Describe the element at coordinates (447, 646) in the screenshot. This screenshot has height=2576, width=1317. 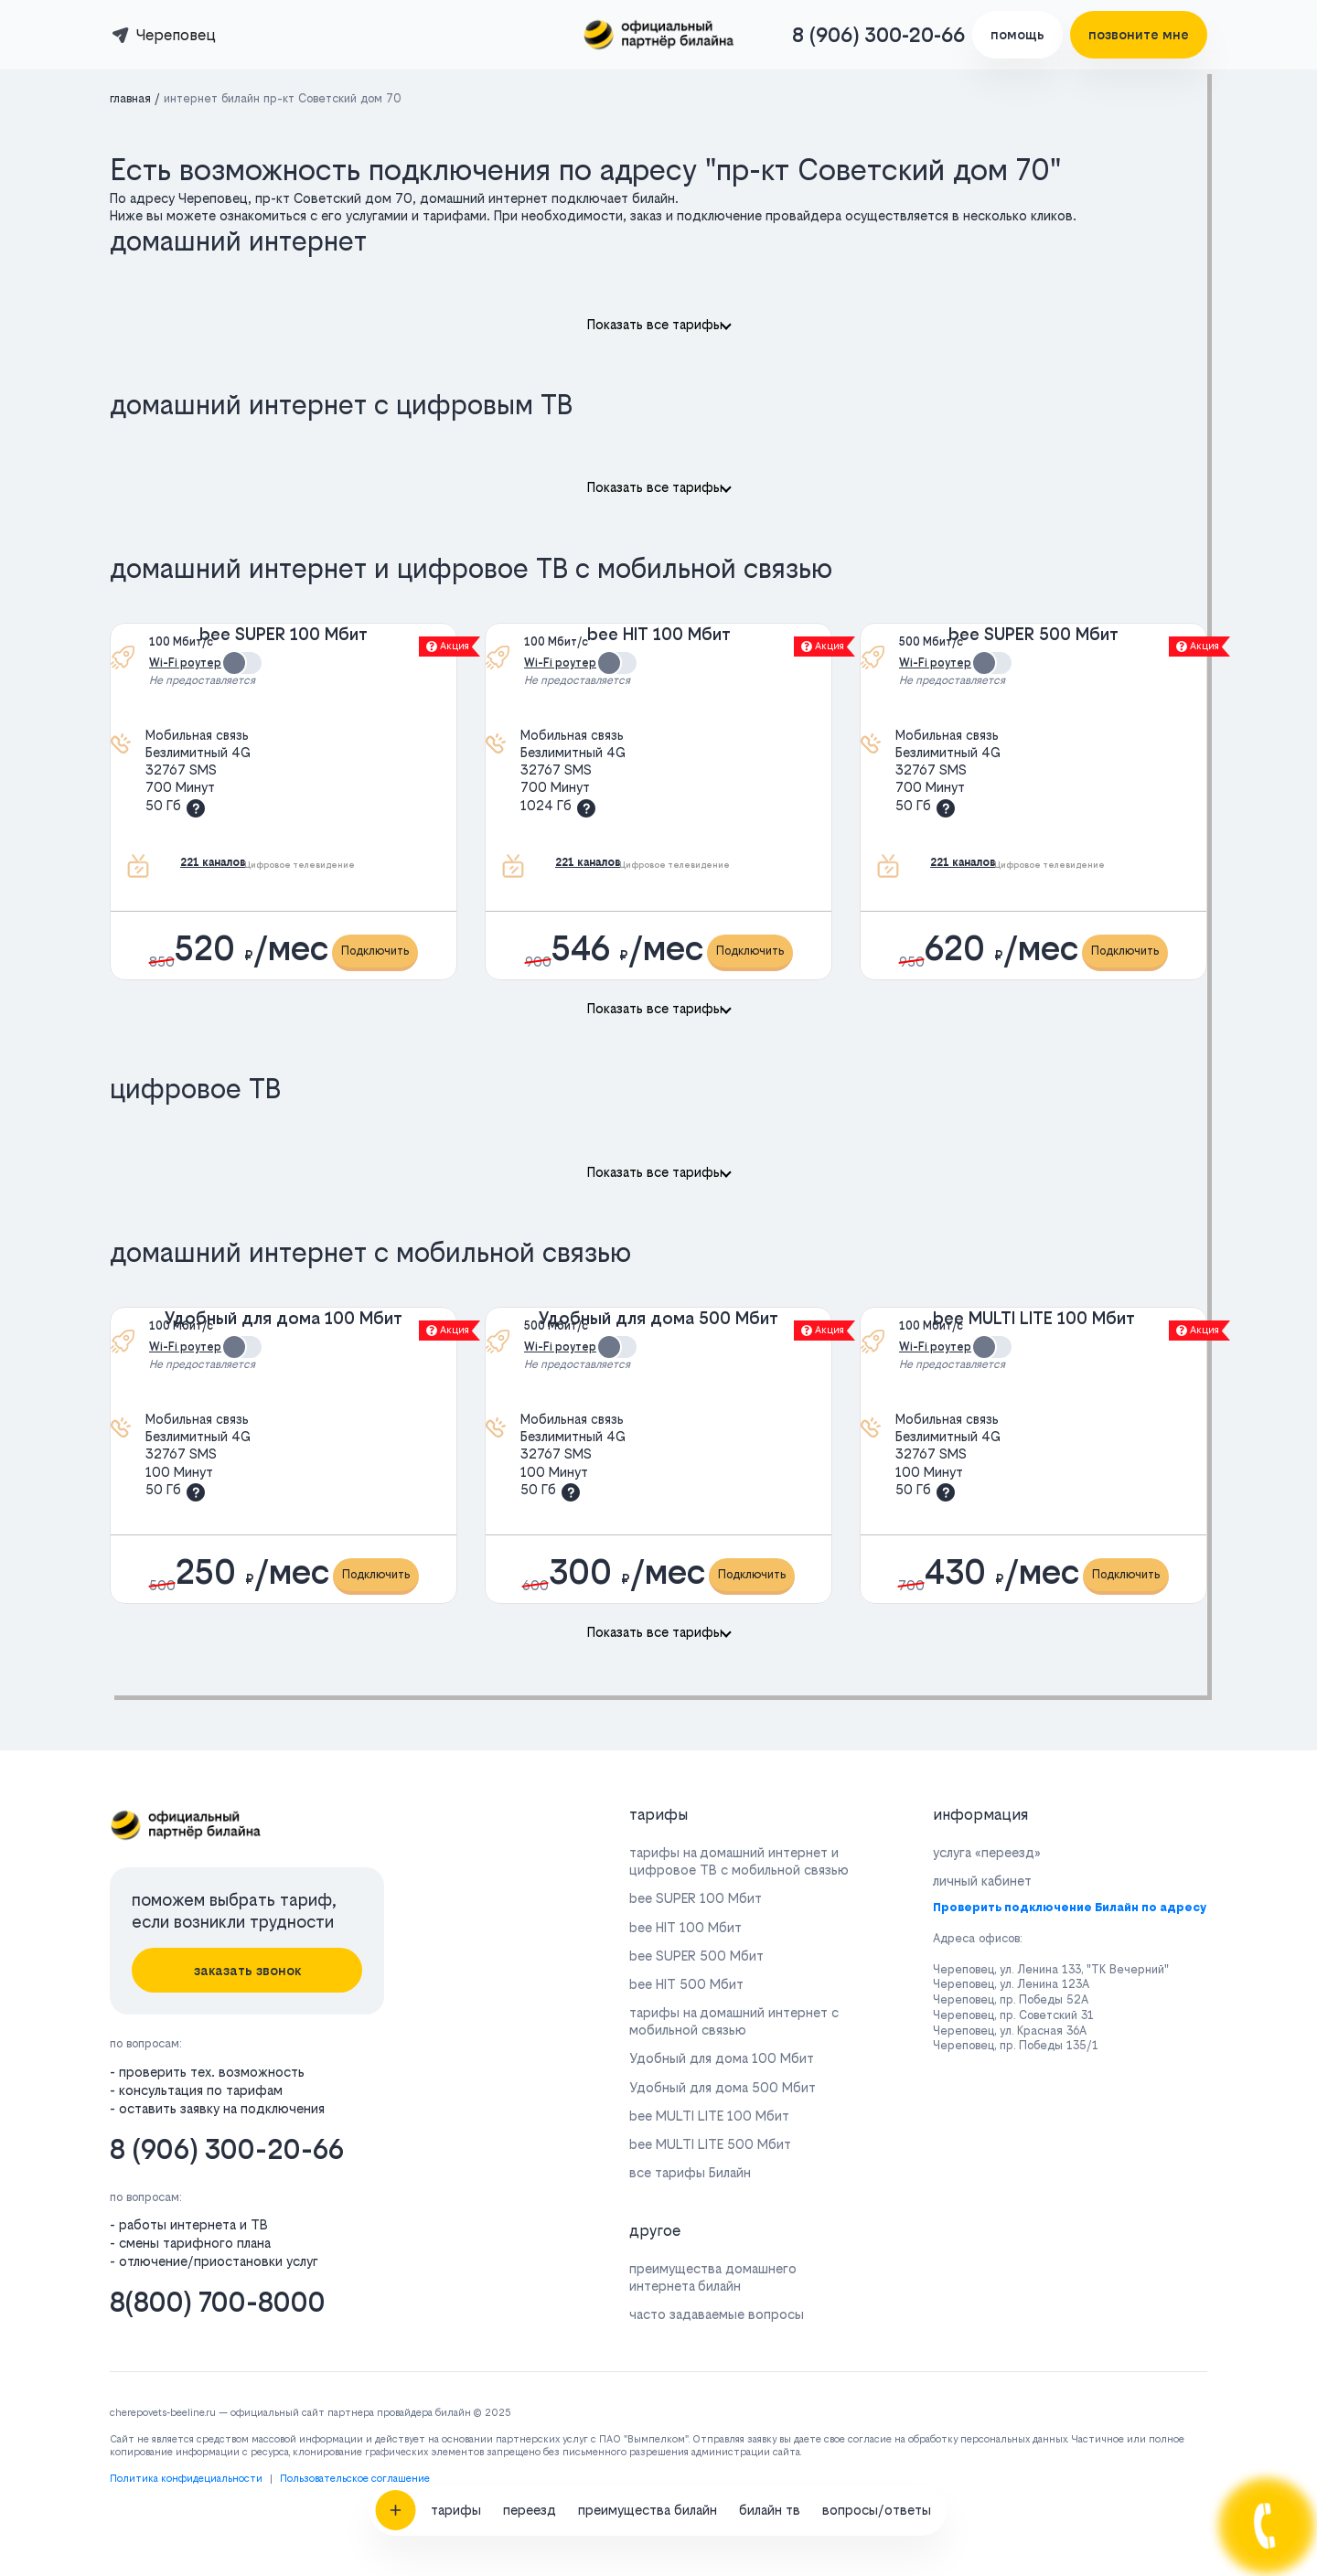
I see `Акция` at that location.